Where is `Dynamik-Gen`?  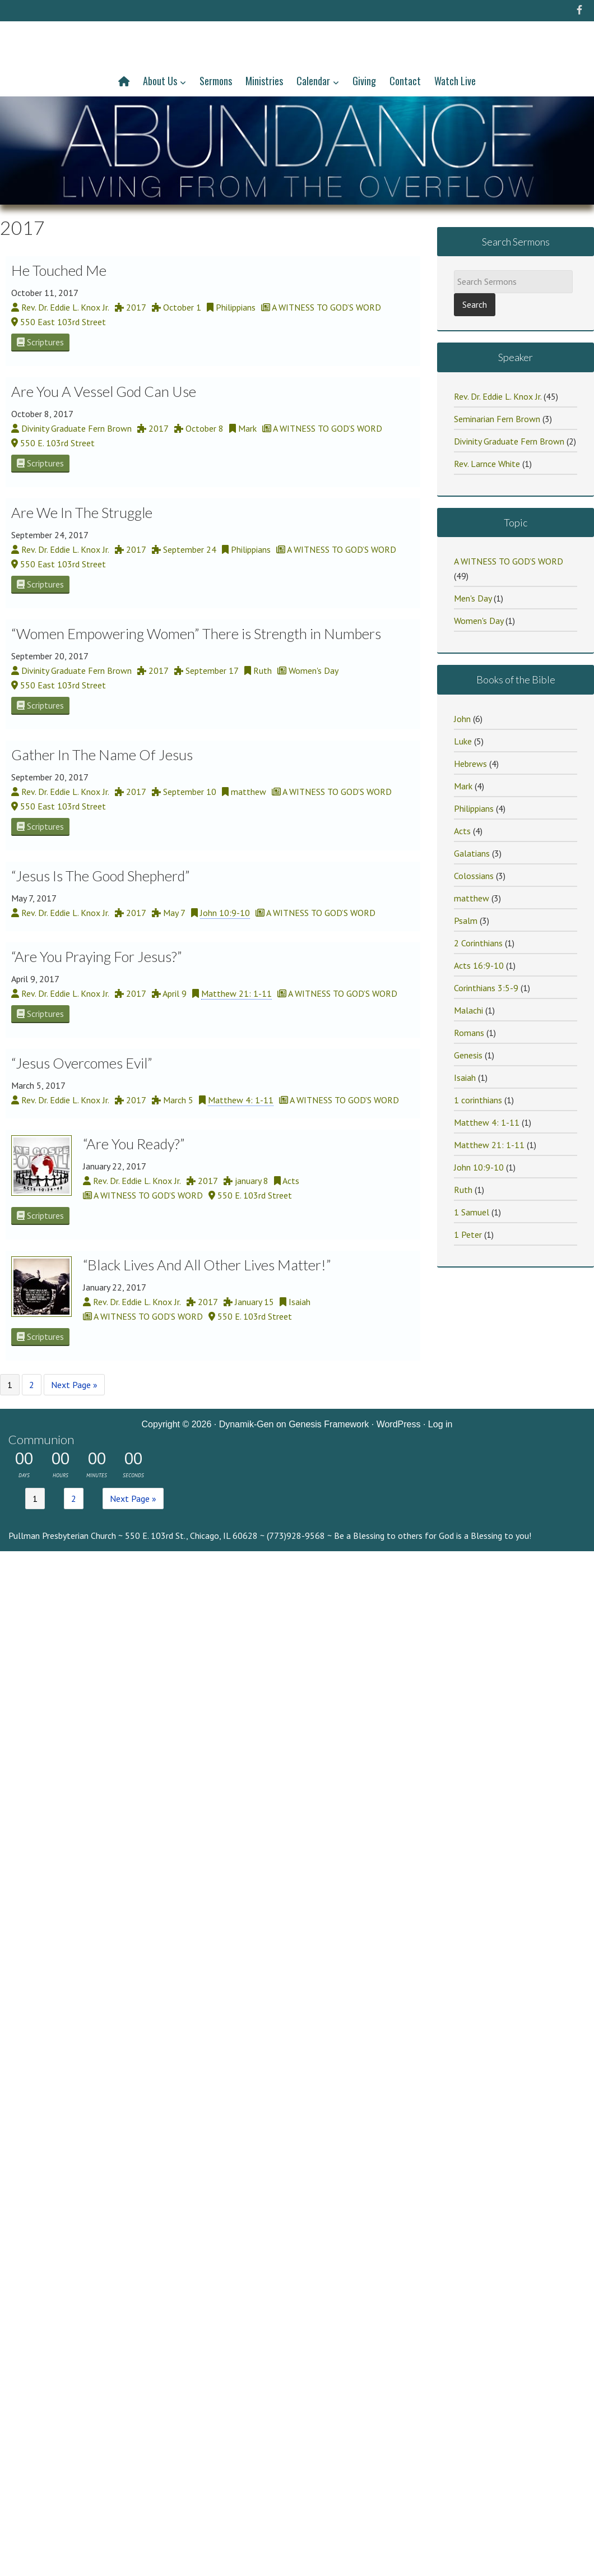 Dynamik-Gen is located at coordinates (246, 1424).